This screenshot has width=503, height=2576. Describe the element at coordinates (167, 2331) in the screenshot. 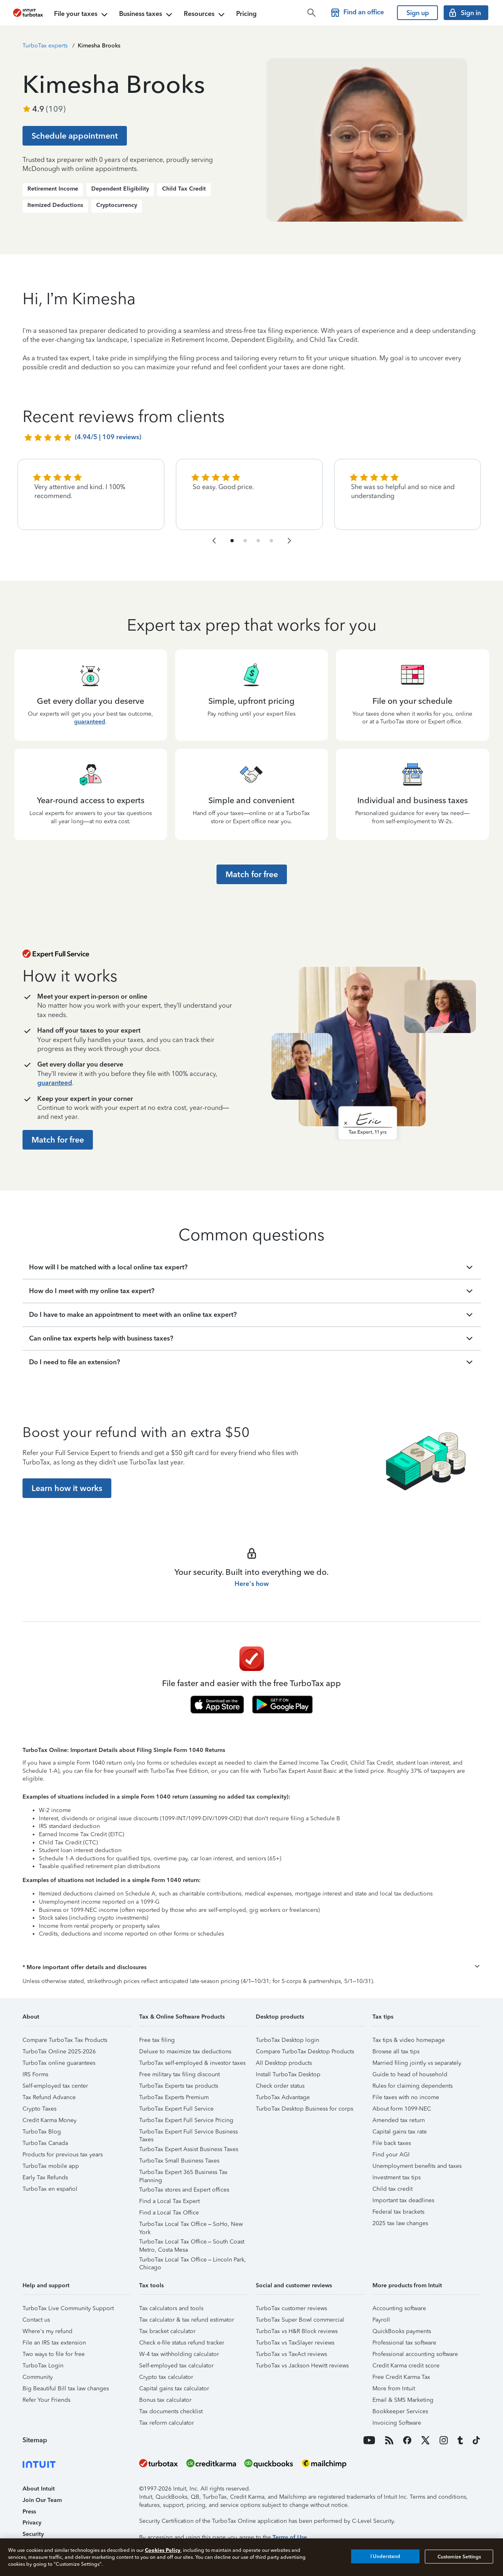

I see `Tax bracket calculator` at that location.